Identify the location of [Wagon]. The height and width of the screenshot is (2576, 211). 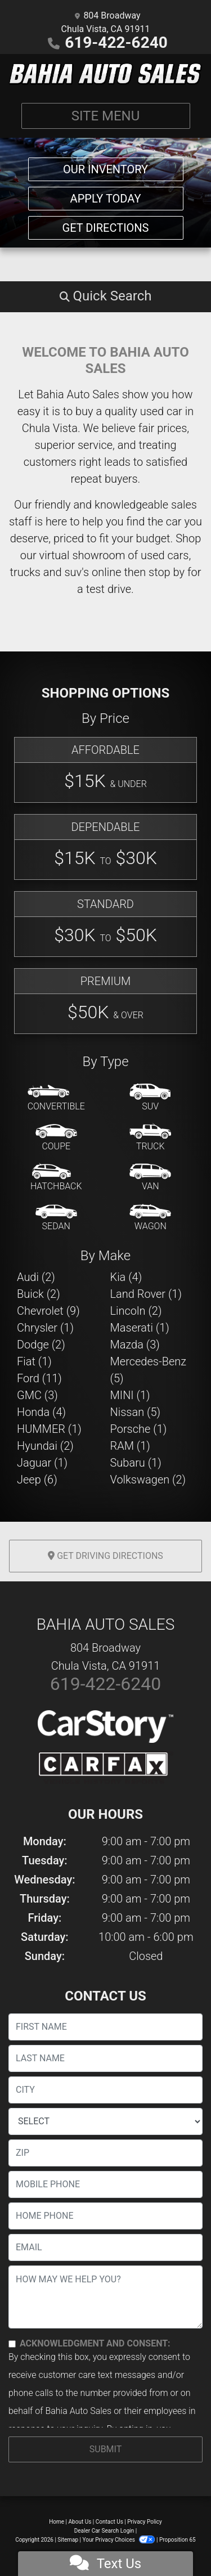
(150, 1218).